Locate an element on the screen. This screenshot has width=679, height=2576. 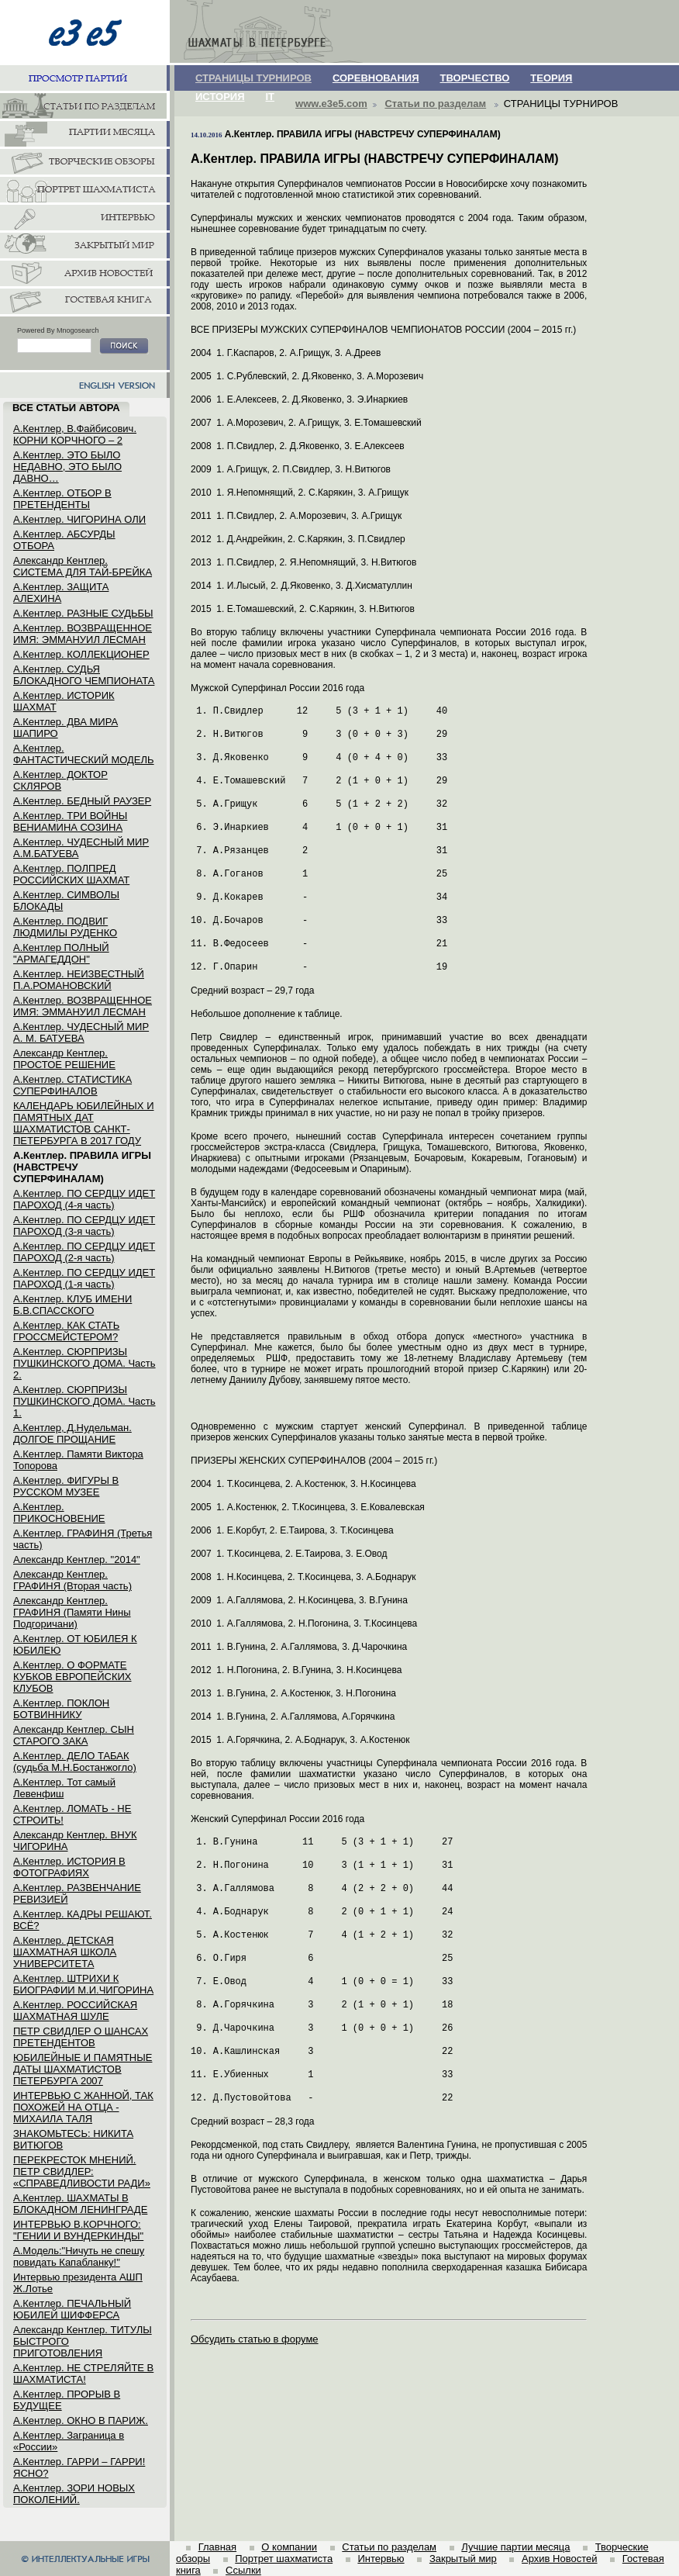
Архив Новостей is located at coordinates (559, 2558).